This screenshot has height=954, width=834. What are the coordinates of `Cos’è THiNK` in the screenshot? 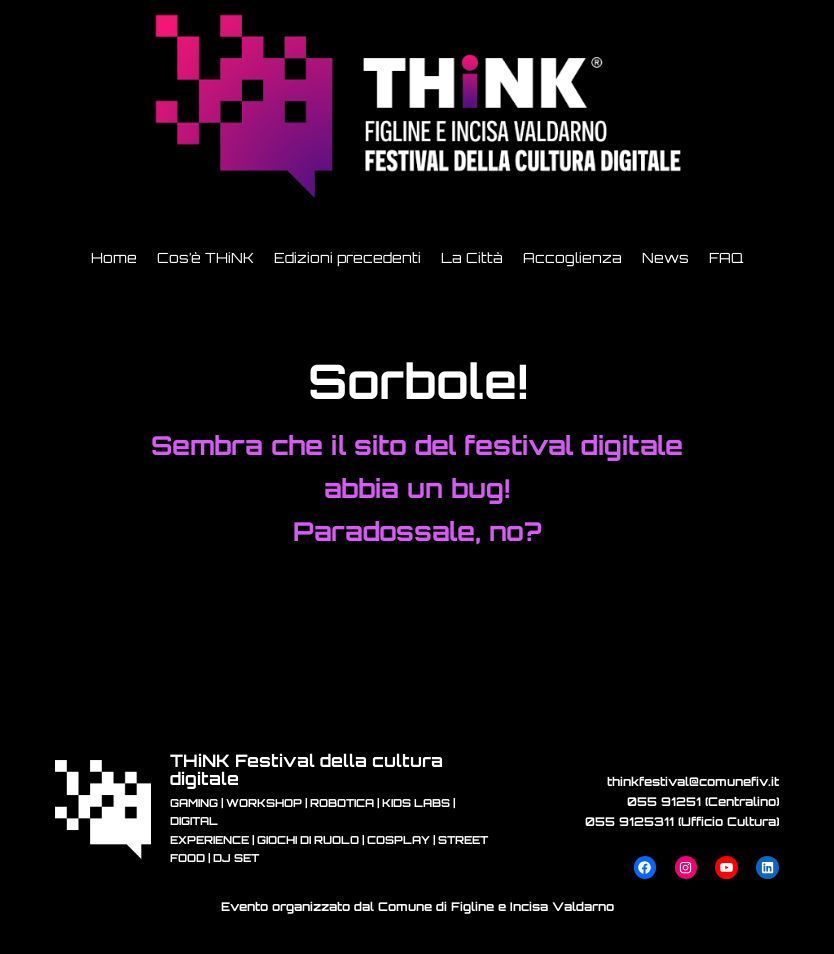 It's located at (205, 257).